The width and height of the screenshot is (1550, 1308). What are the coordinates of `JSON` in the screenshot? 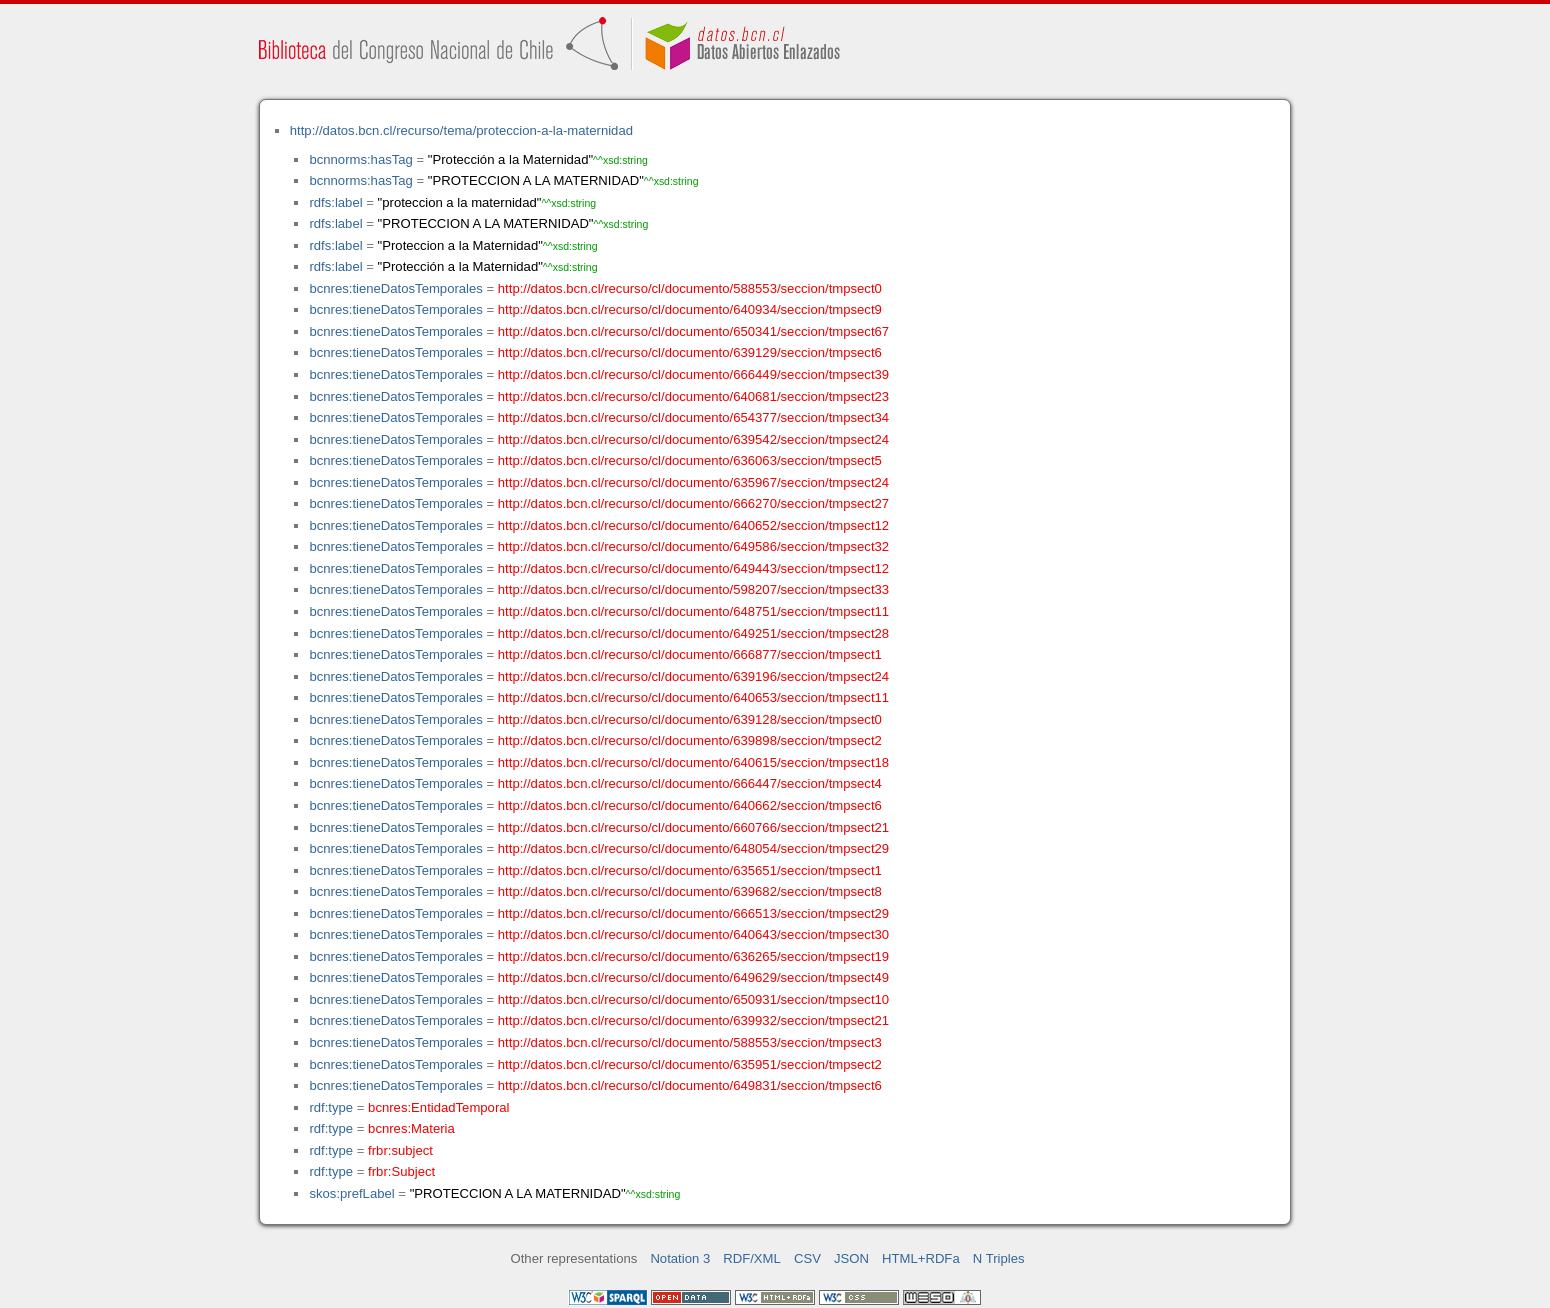 It's located at (851, 1258).